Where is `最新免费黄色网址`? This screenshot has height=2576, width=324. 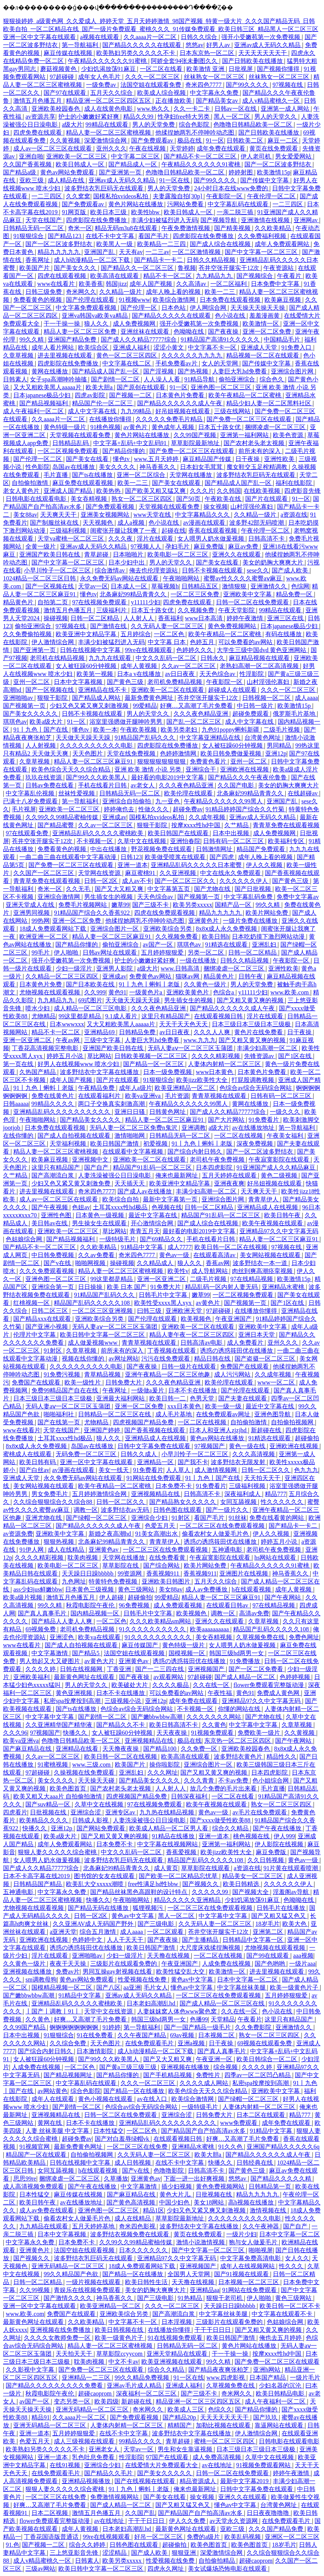 最新免费黄色网址 is located at coordinates (150, 698).